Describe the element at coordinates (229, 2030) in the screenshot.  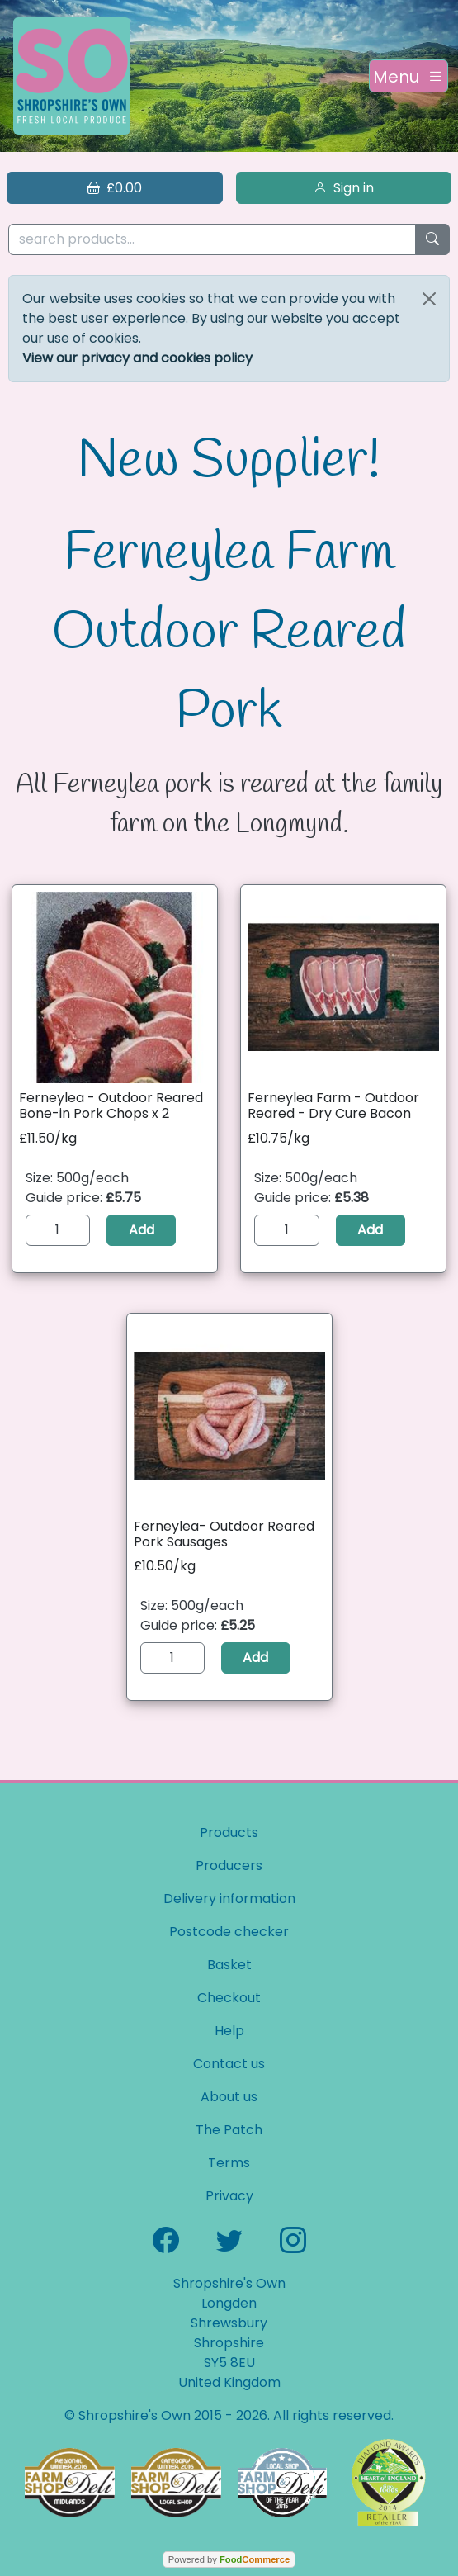
I see `Help` at that location.